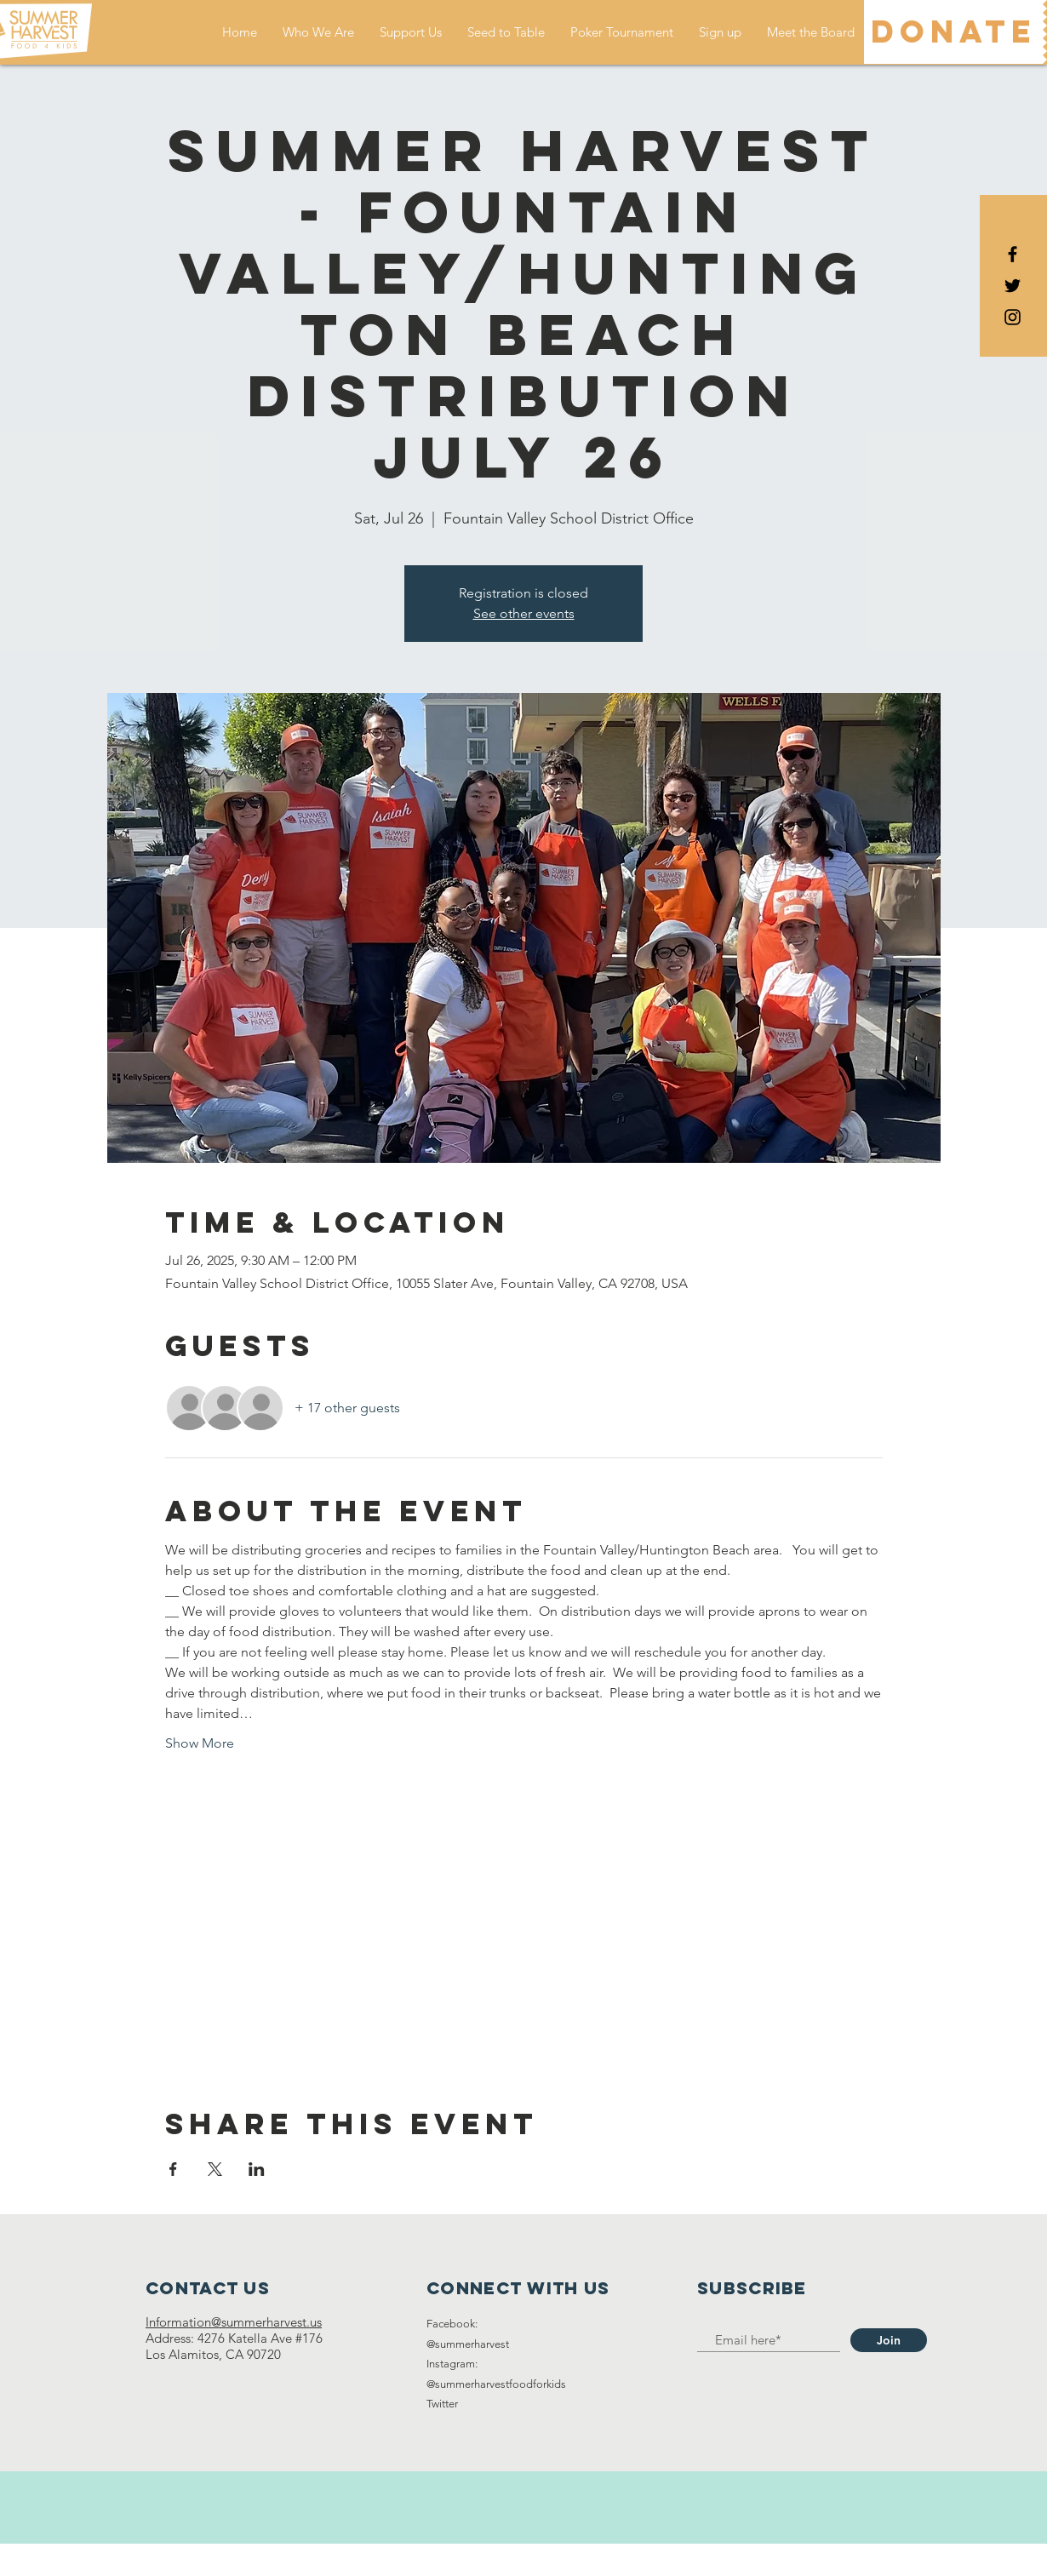 This screenshot has width=1047, height=2576. I want to click on [Black Facebook Icon], so click(1012, 254).